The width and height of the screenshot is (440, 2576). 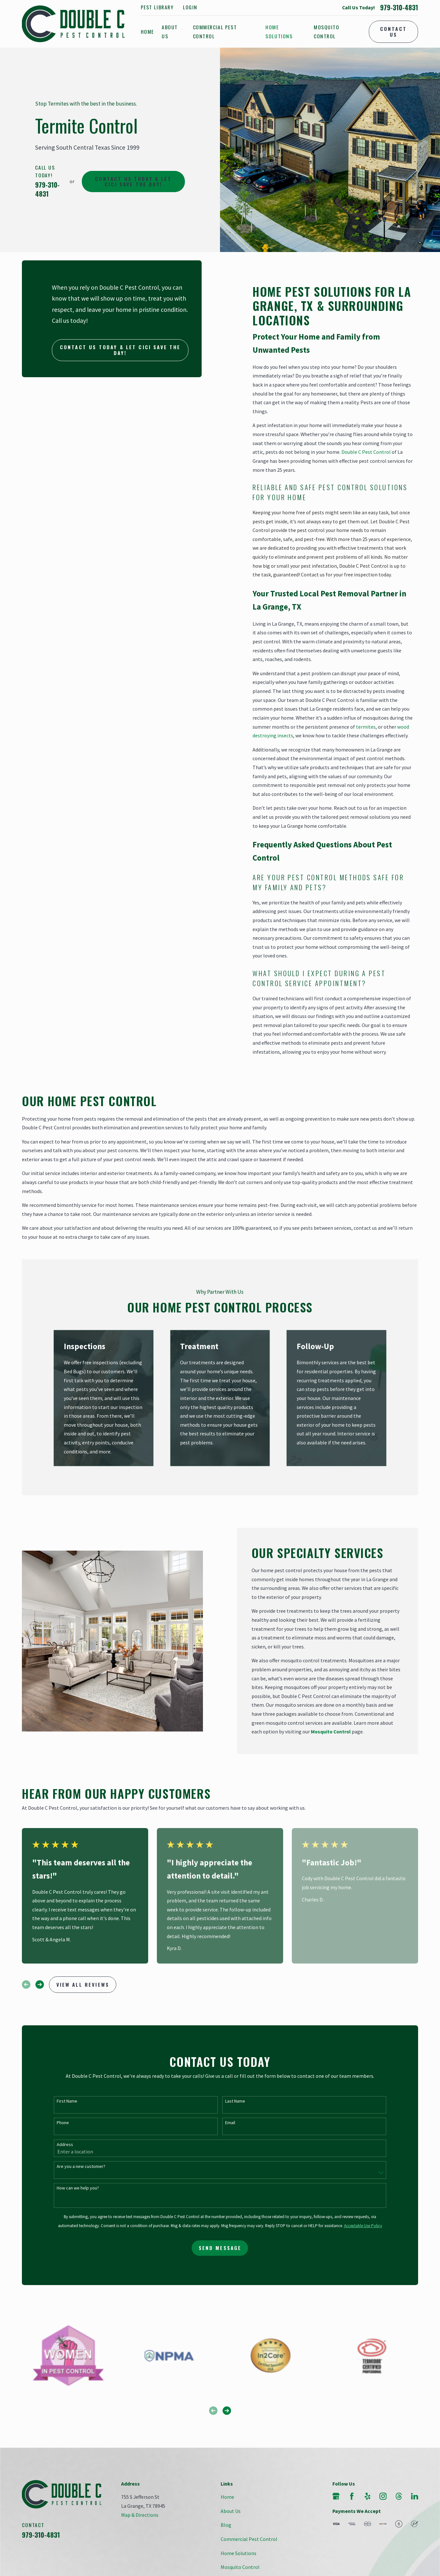 I want to click on [Facebook], so click(x=351, y=2496).